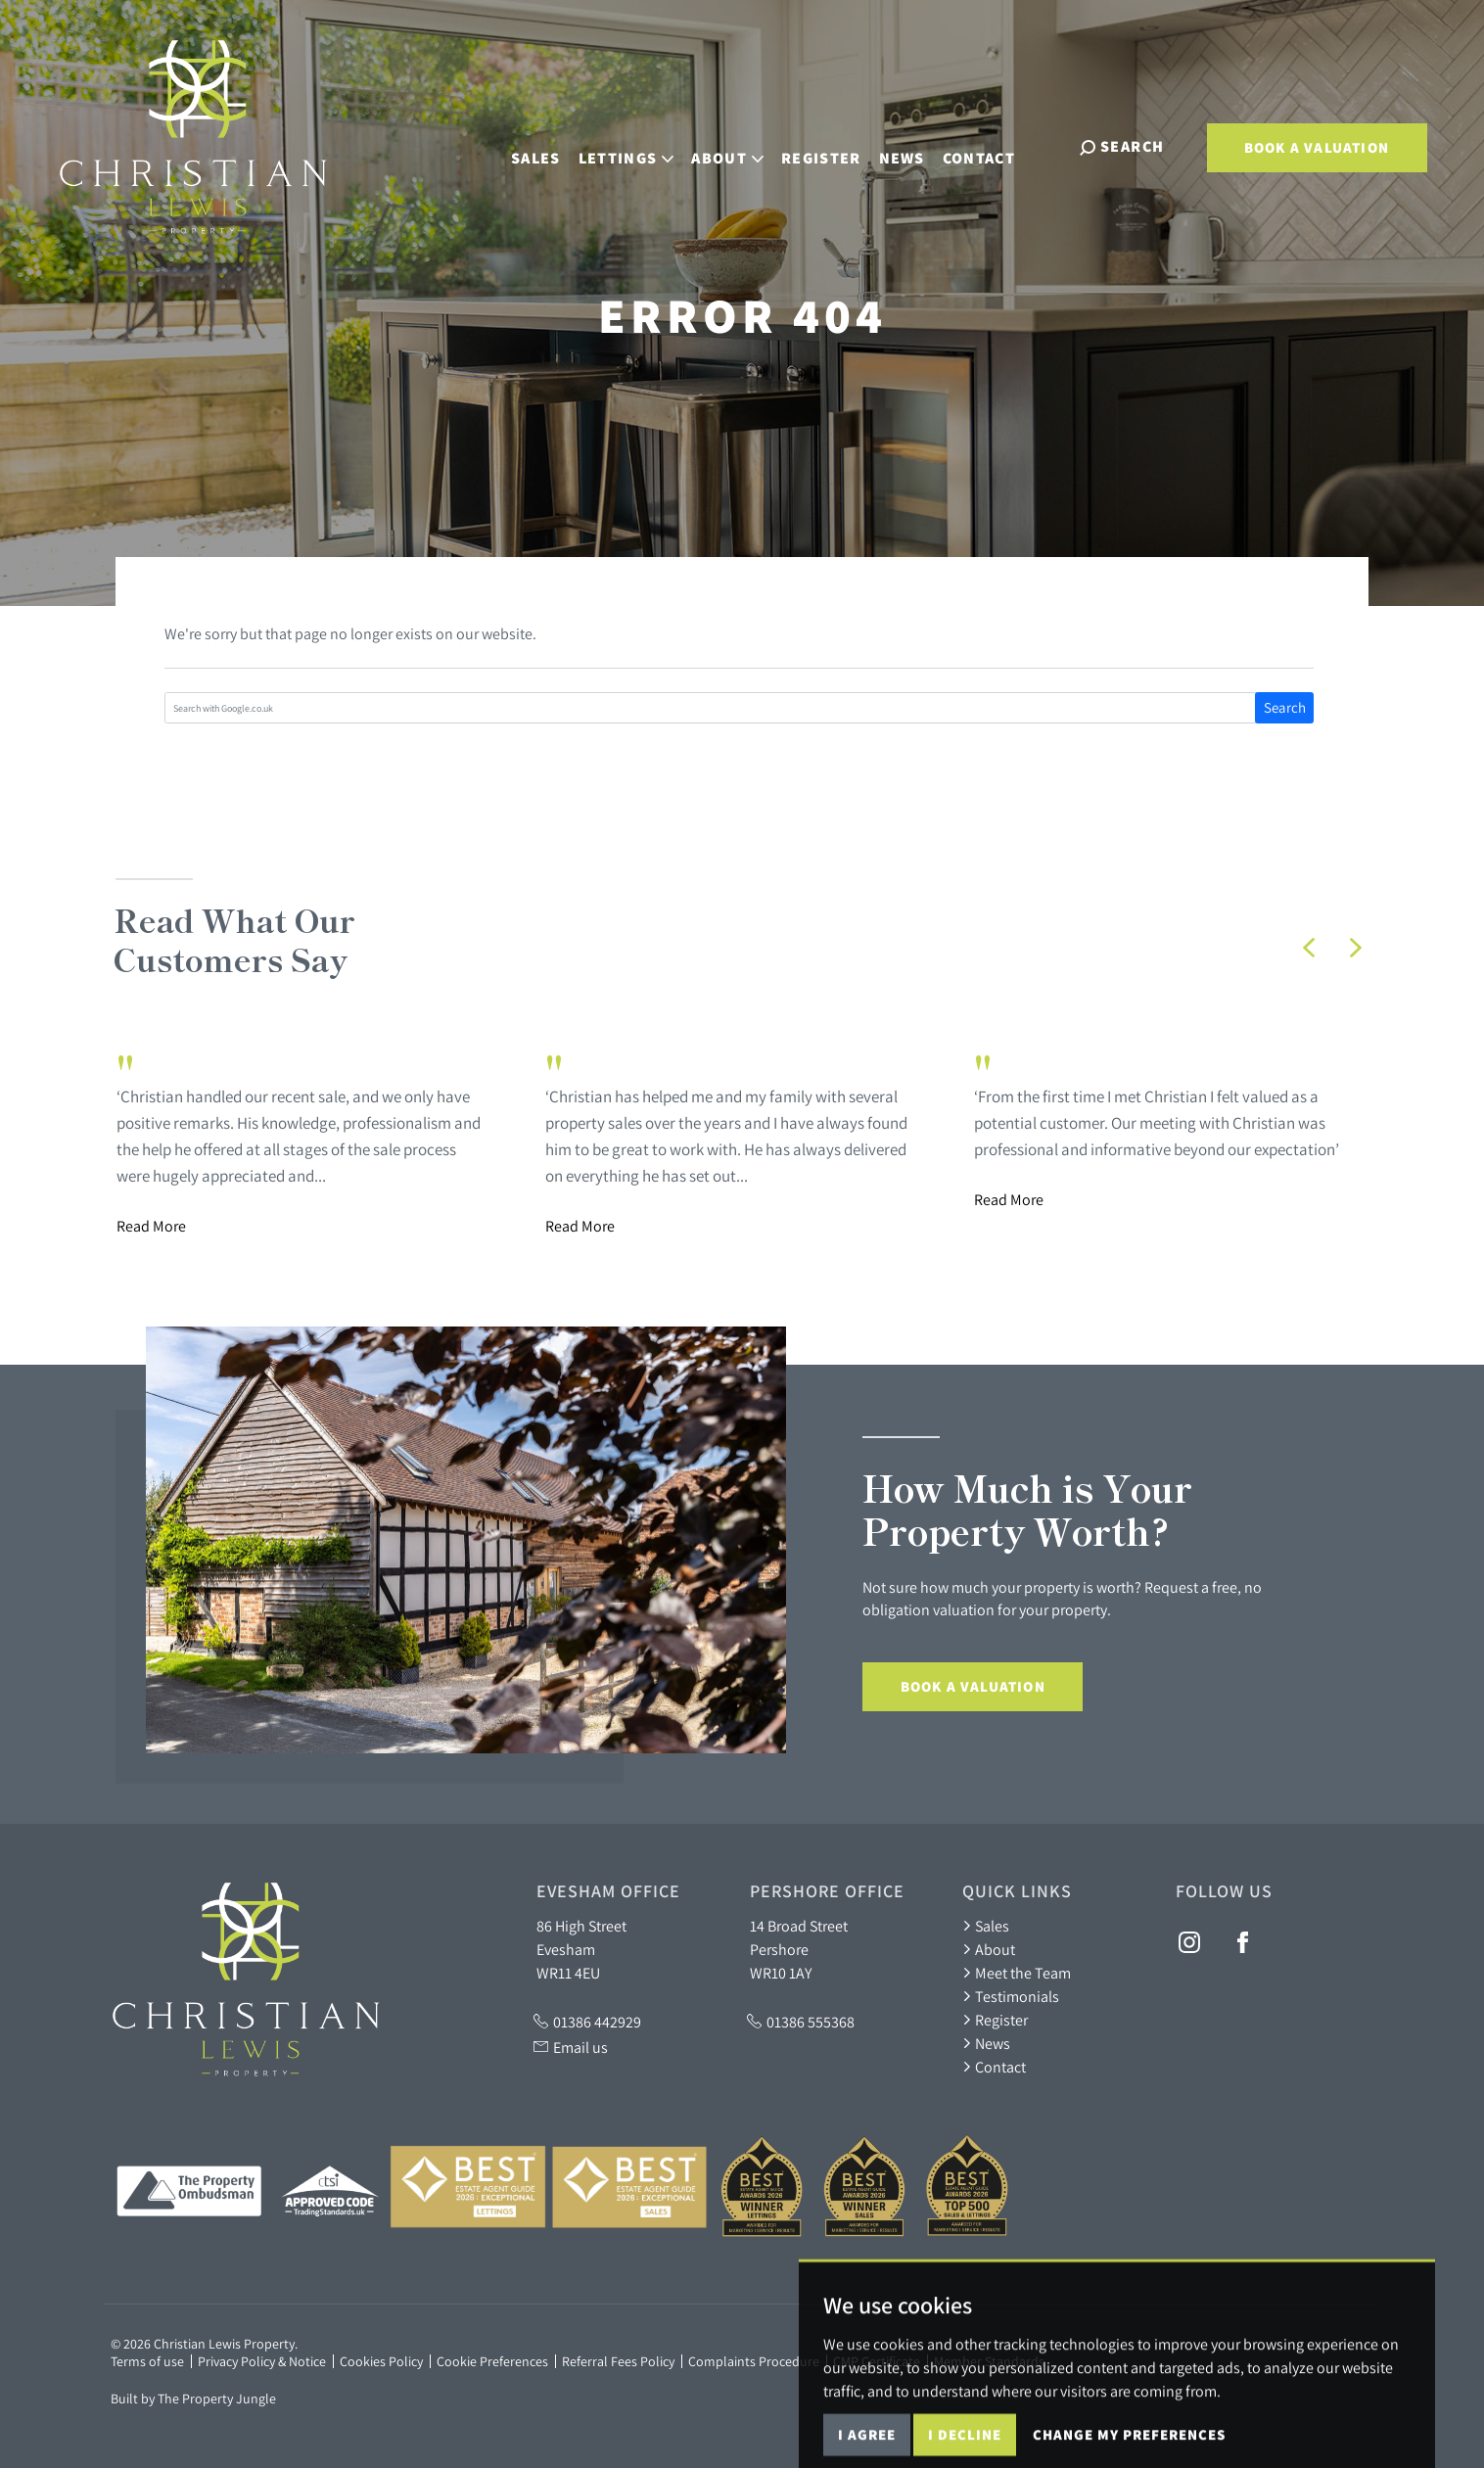  What do you see at coordinates (147, 2361) in the screenshot?
I see `Terms of use` at bounding box center [147, 2361].